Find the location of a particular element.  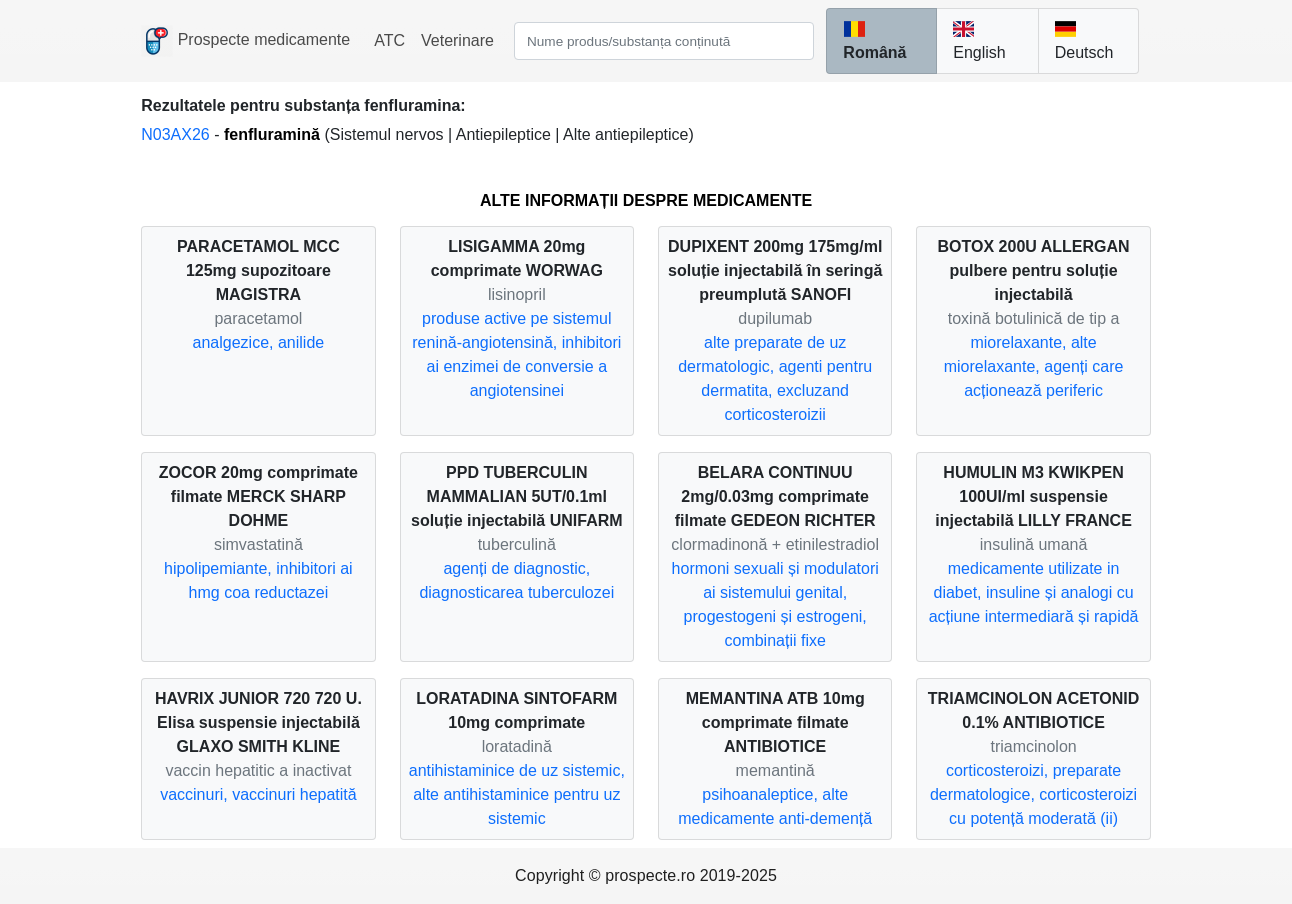

LORATADINA SINTOFARM 10mg comprimate is located at coordinates (516, 710).